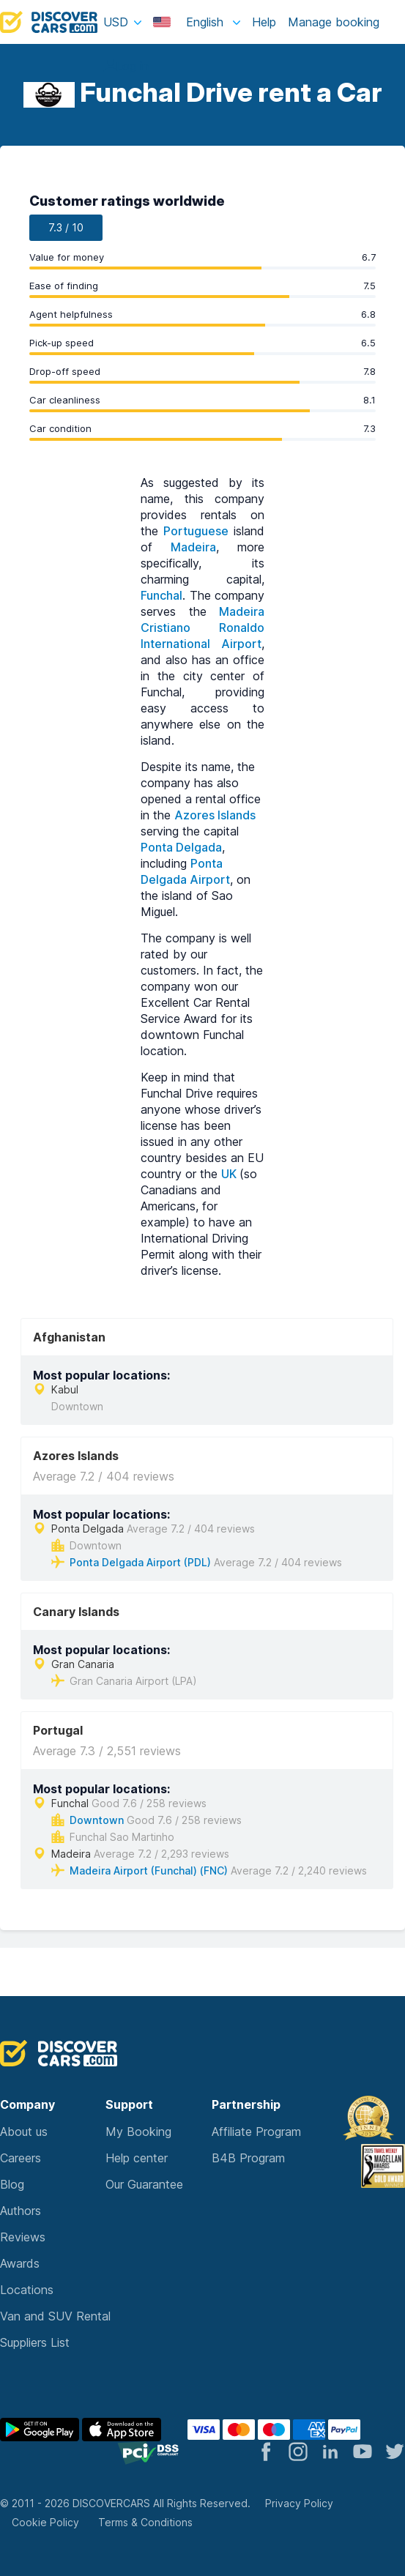 The width and height of the screenshot is (405, 2576). Describe the element at coordinates (181, 847) in the screenshot. I see `Ponta Delgada` at that location.